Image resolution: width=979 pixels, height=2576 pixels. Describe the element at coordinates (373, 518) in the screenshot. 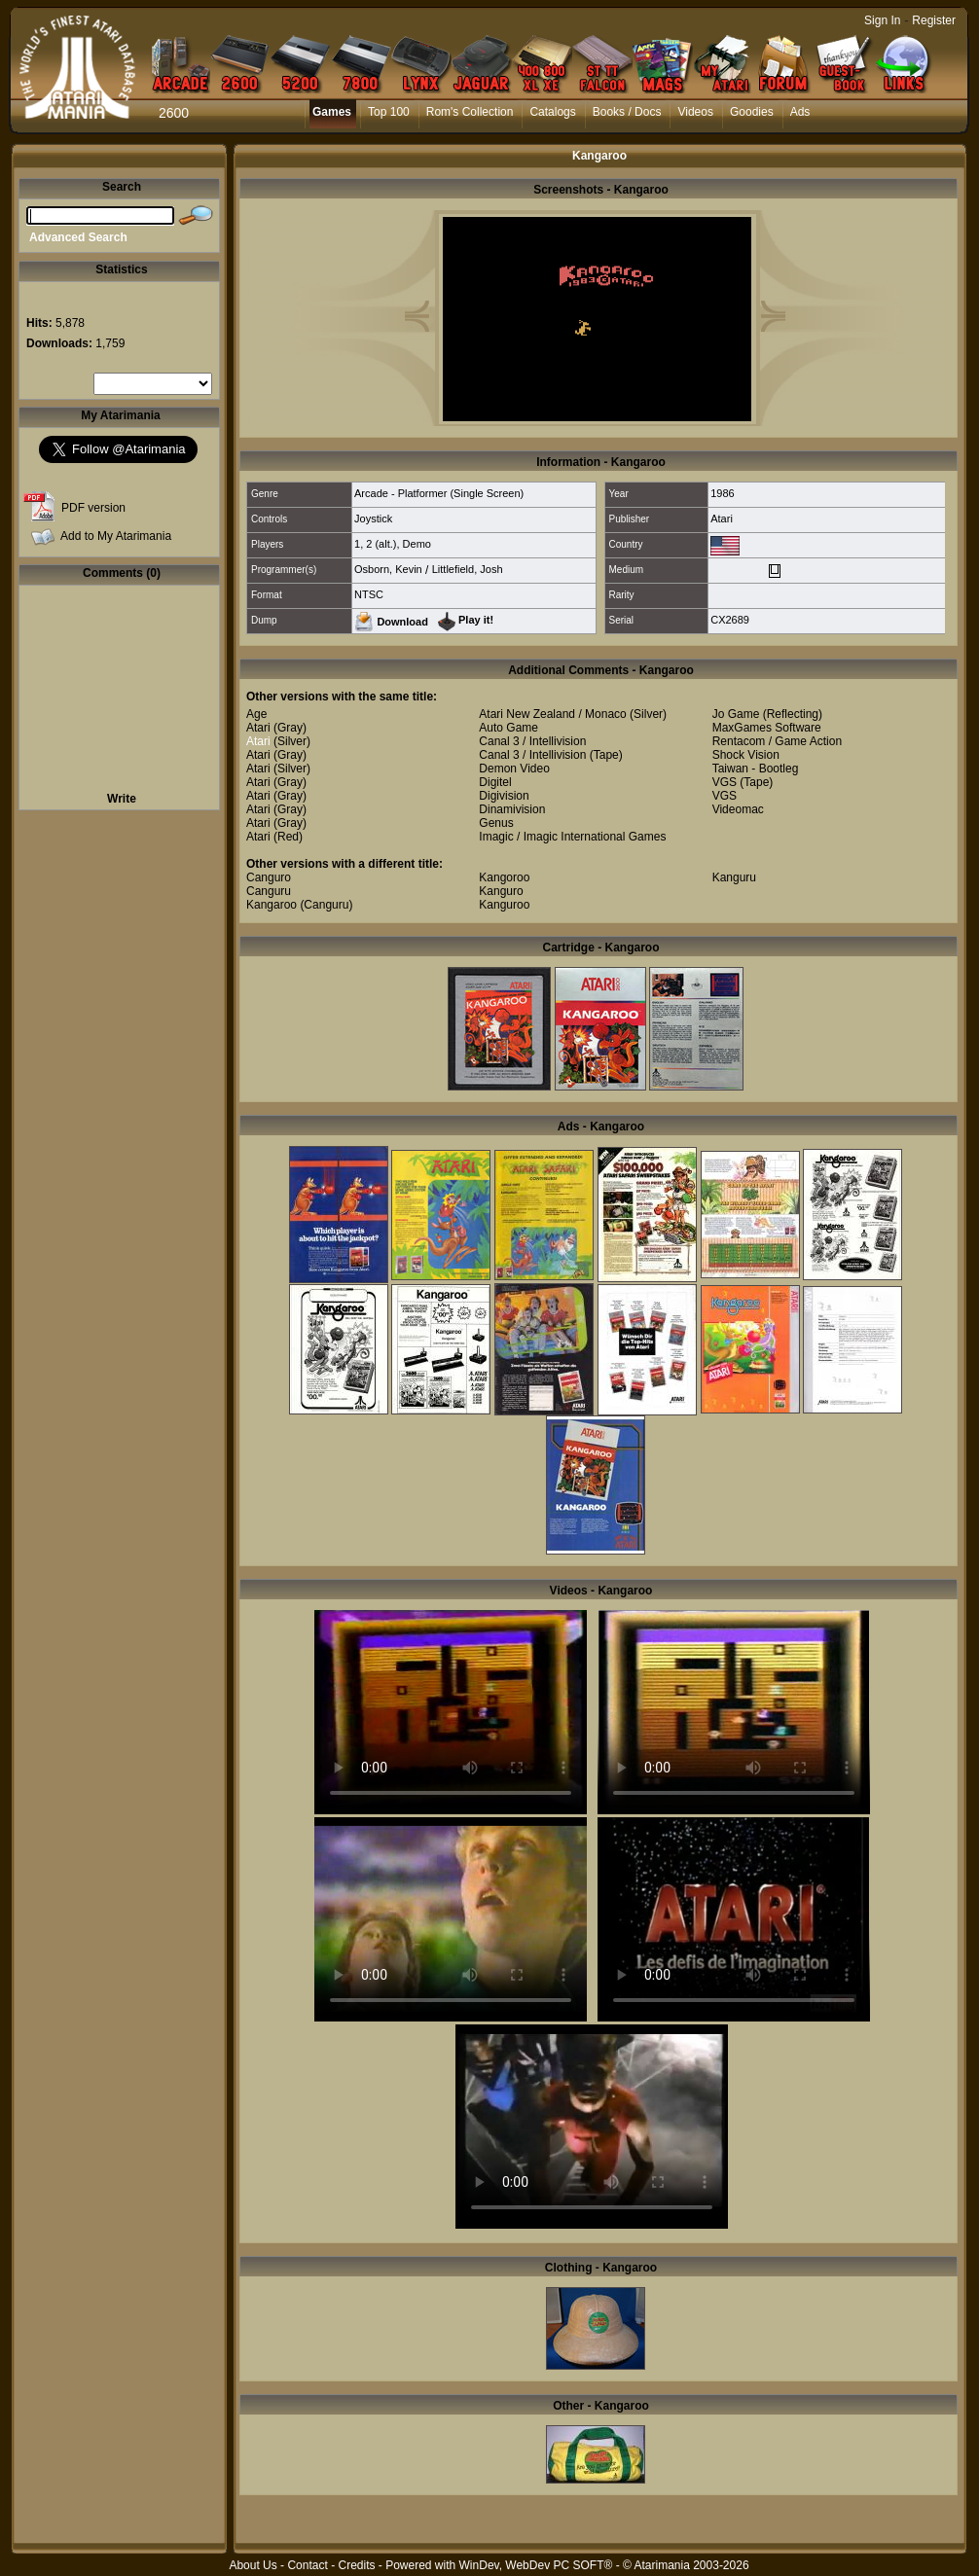

I see `Joystick` at that location.